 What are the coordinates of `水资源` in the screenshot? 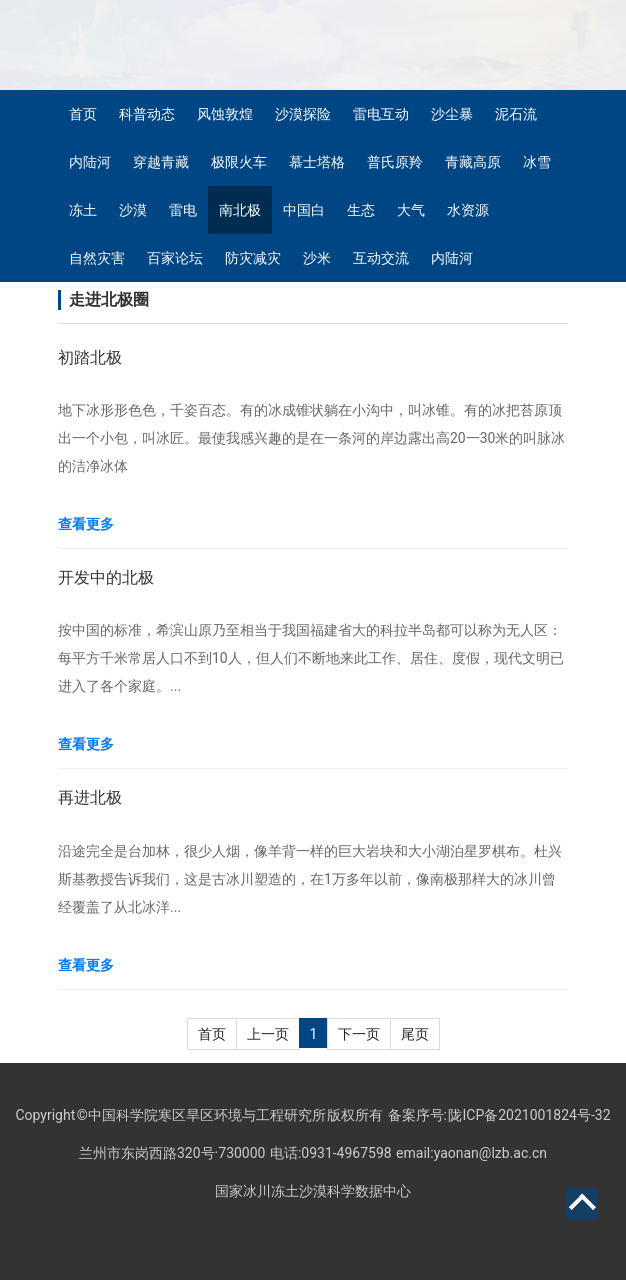 It's located at (468, 210).